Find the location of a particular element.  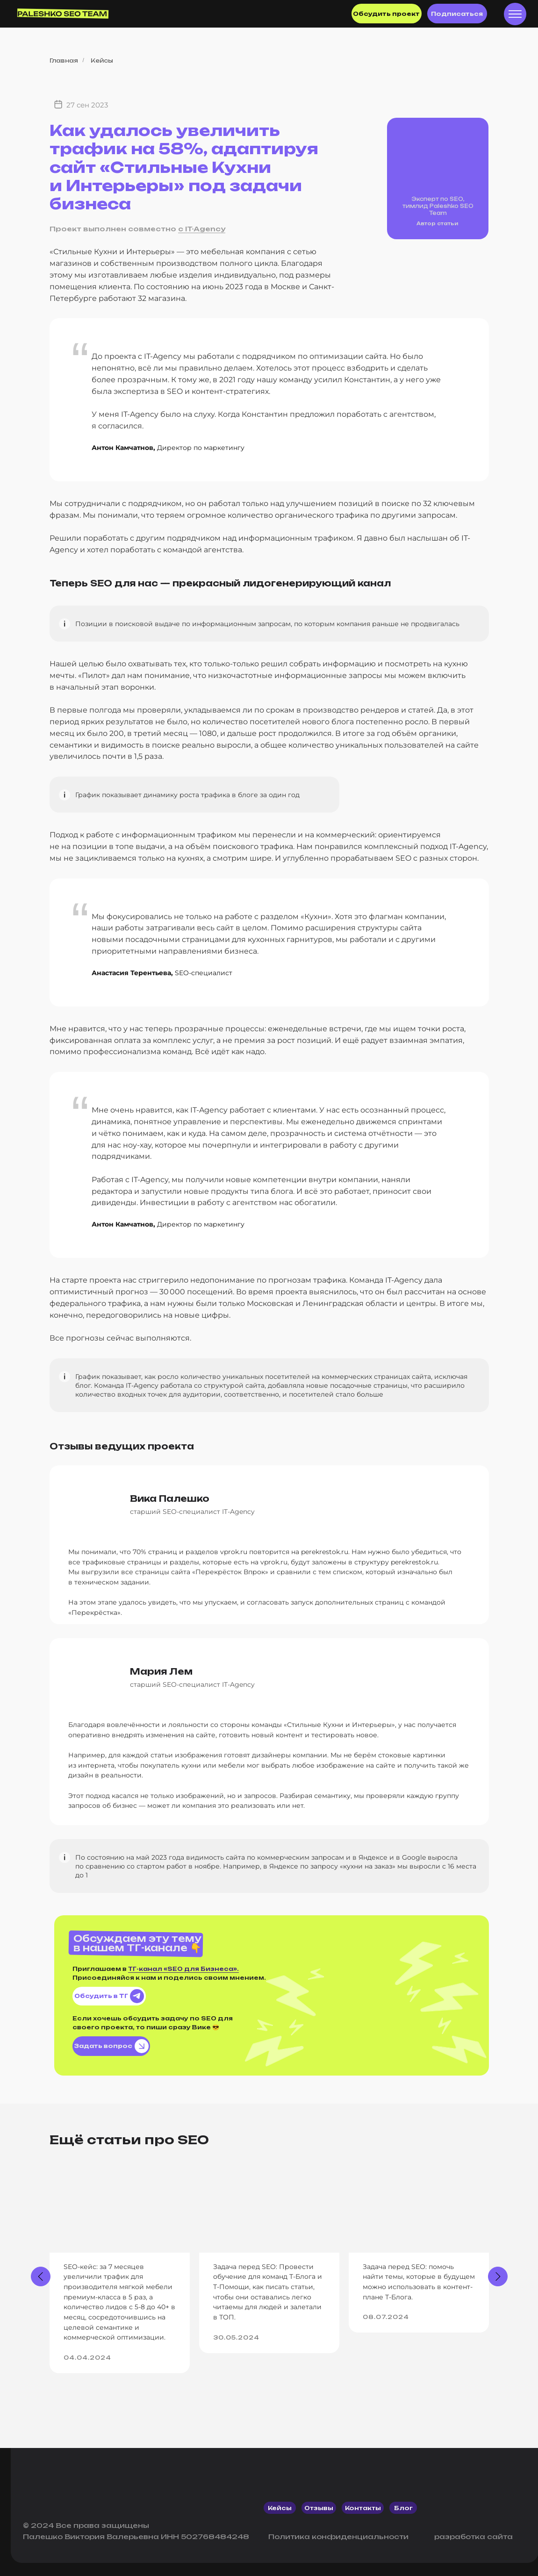

Обсудить в ТГ is located at coordinates (109, 1996).